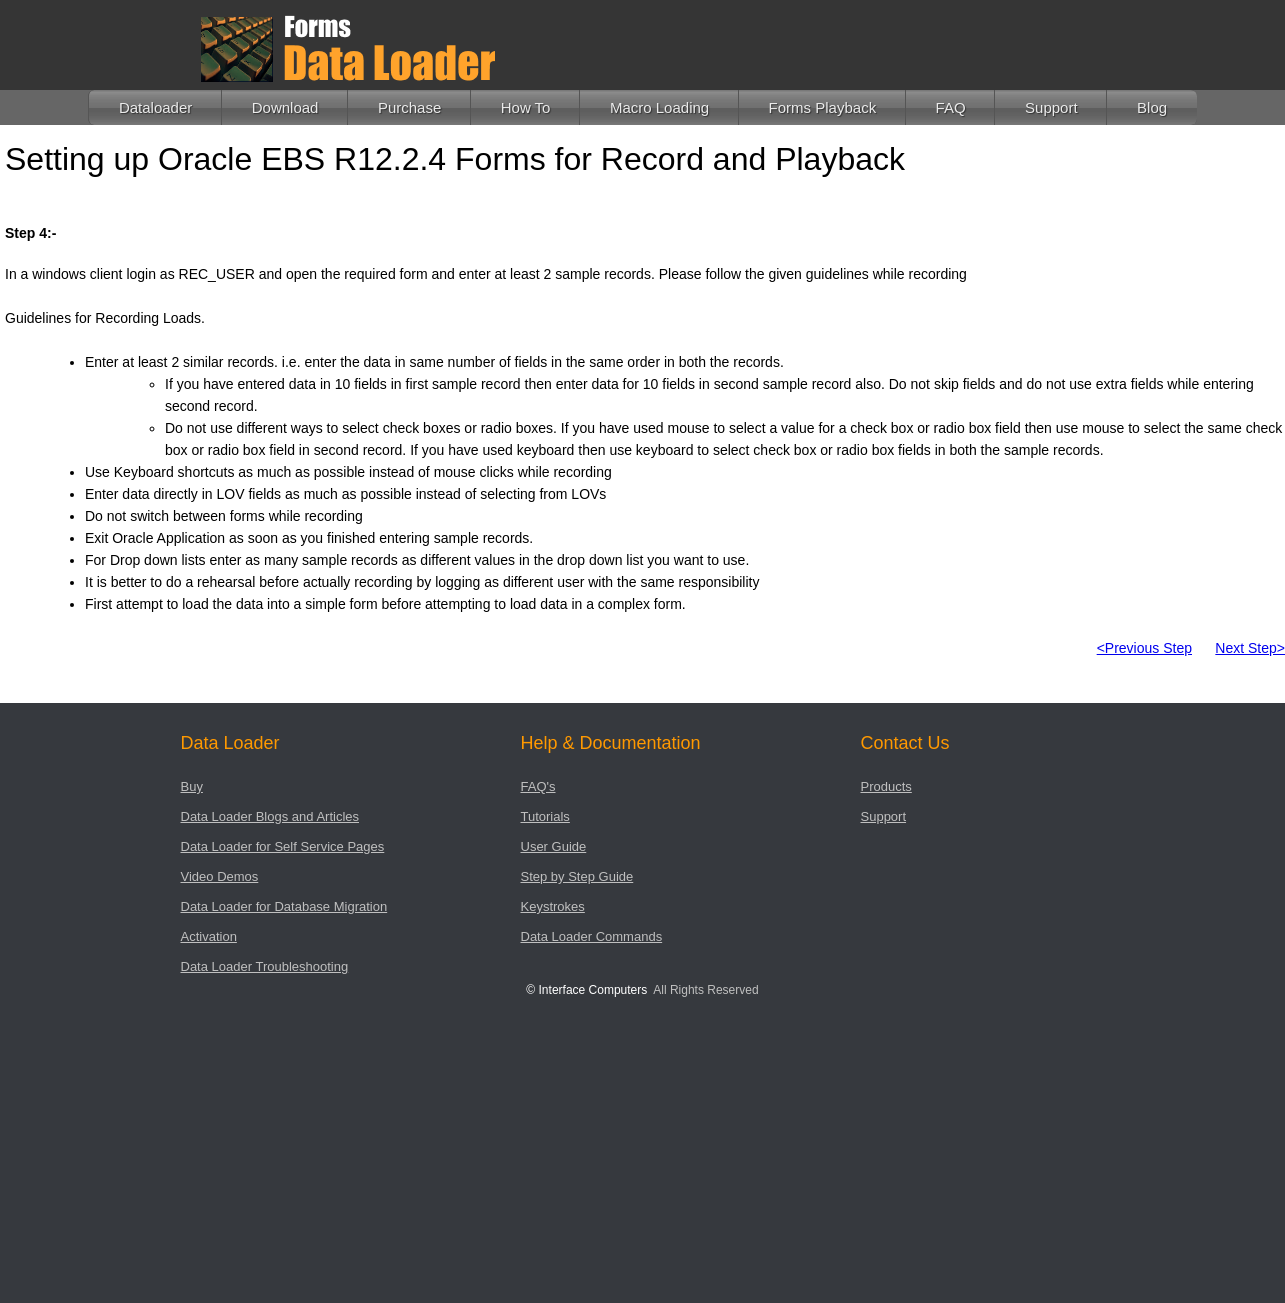  What do you see at coordinates (283, 846) in the screenshot?
I see `Data Loader for Self Service Pages` at bounding box center [283, 846].